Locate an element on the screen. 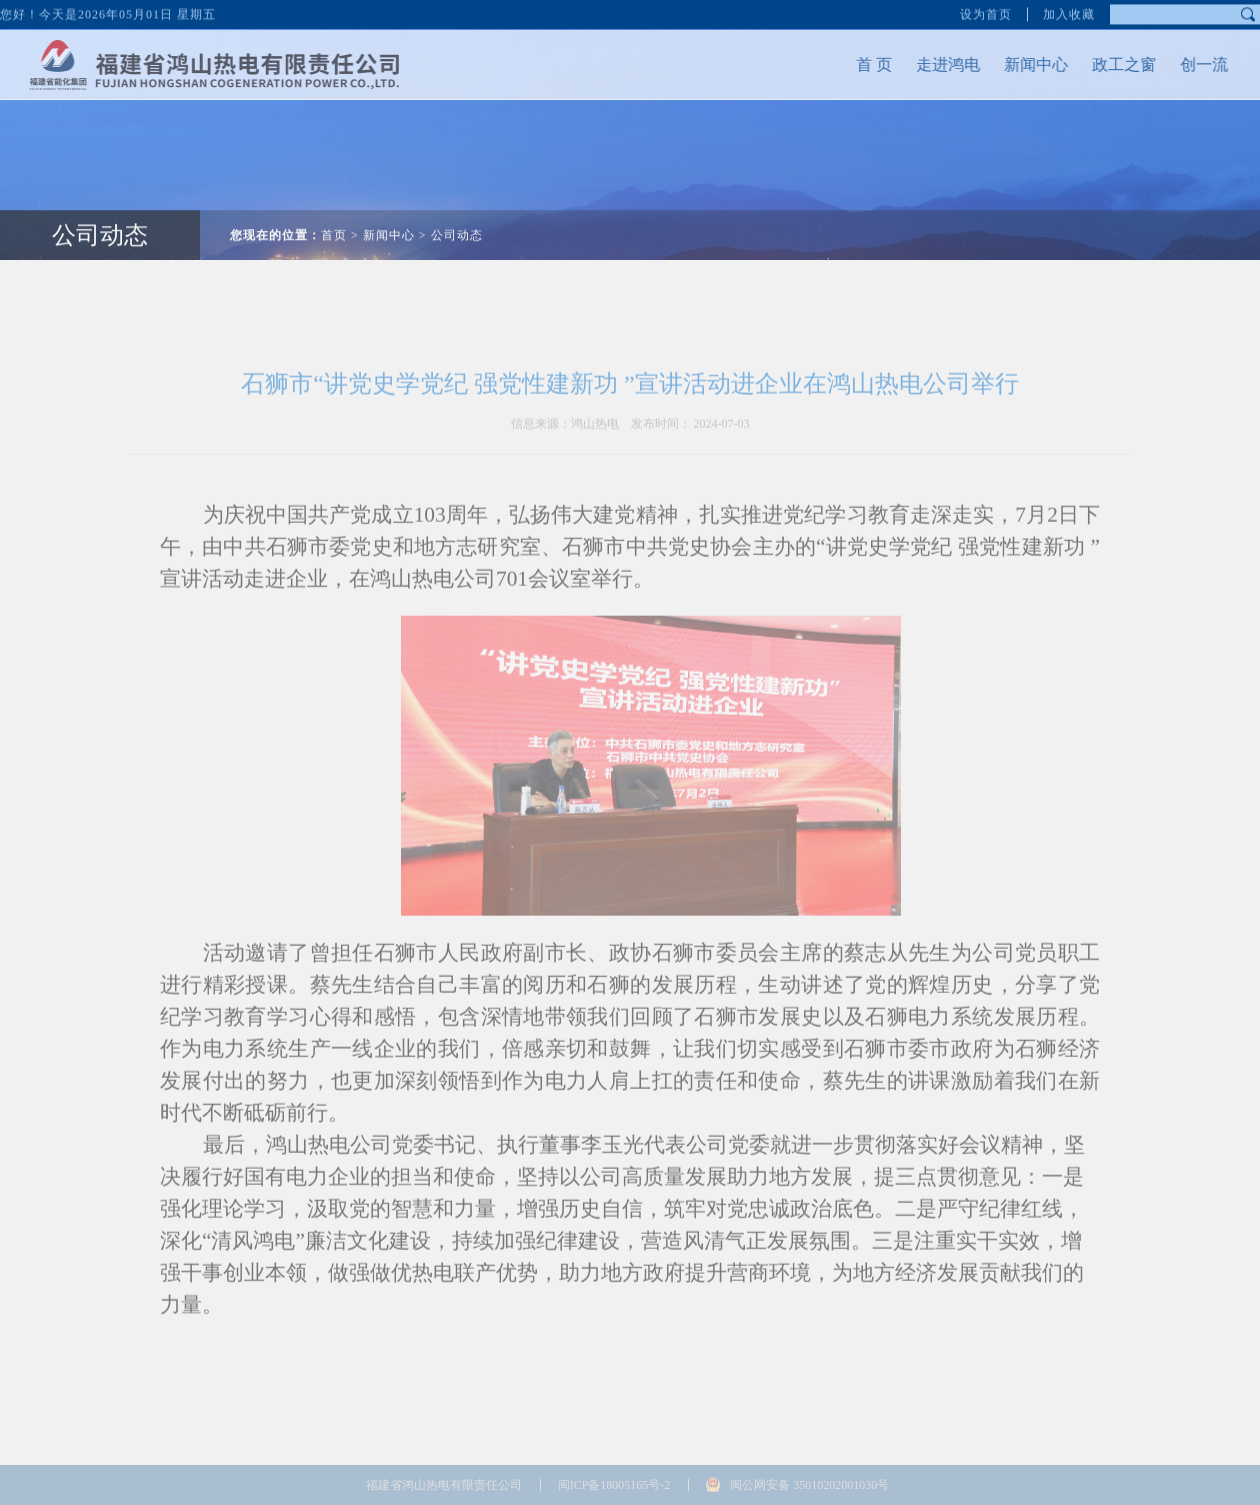 Image resolution: width=1260 pixels, height=1505 pixels. 公司动态 is located at coordinates (100, 215).